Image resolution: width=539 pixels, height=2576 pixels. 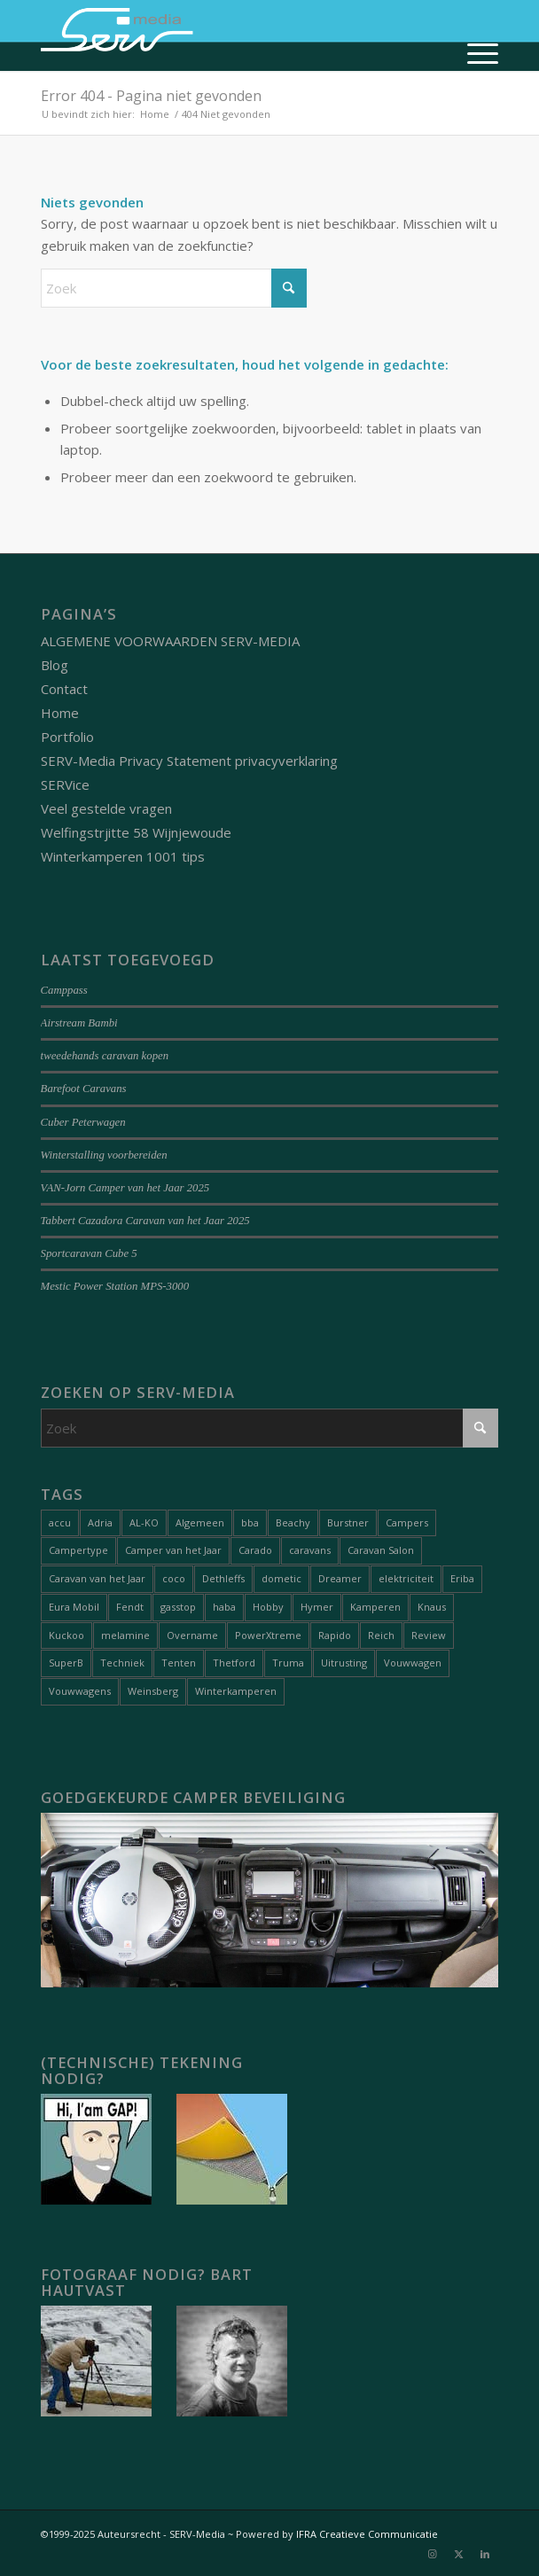 What do you see at coordinates (381, 1550) in the screenshot?
I see `Caravan Salon [Caravan Salon (2 items)]` at bounding box center [381, 1550].